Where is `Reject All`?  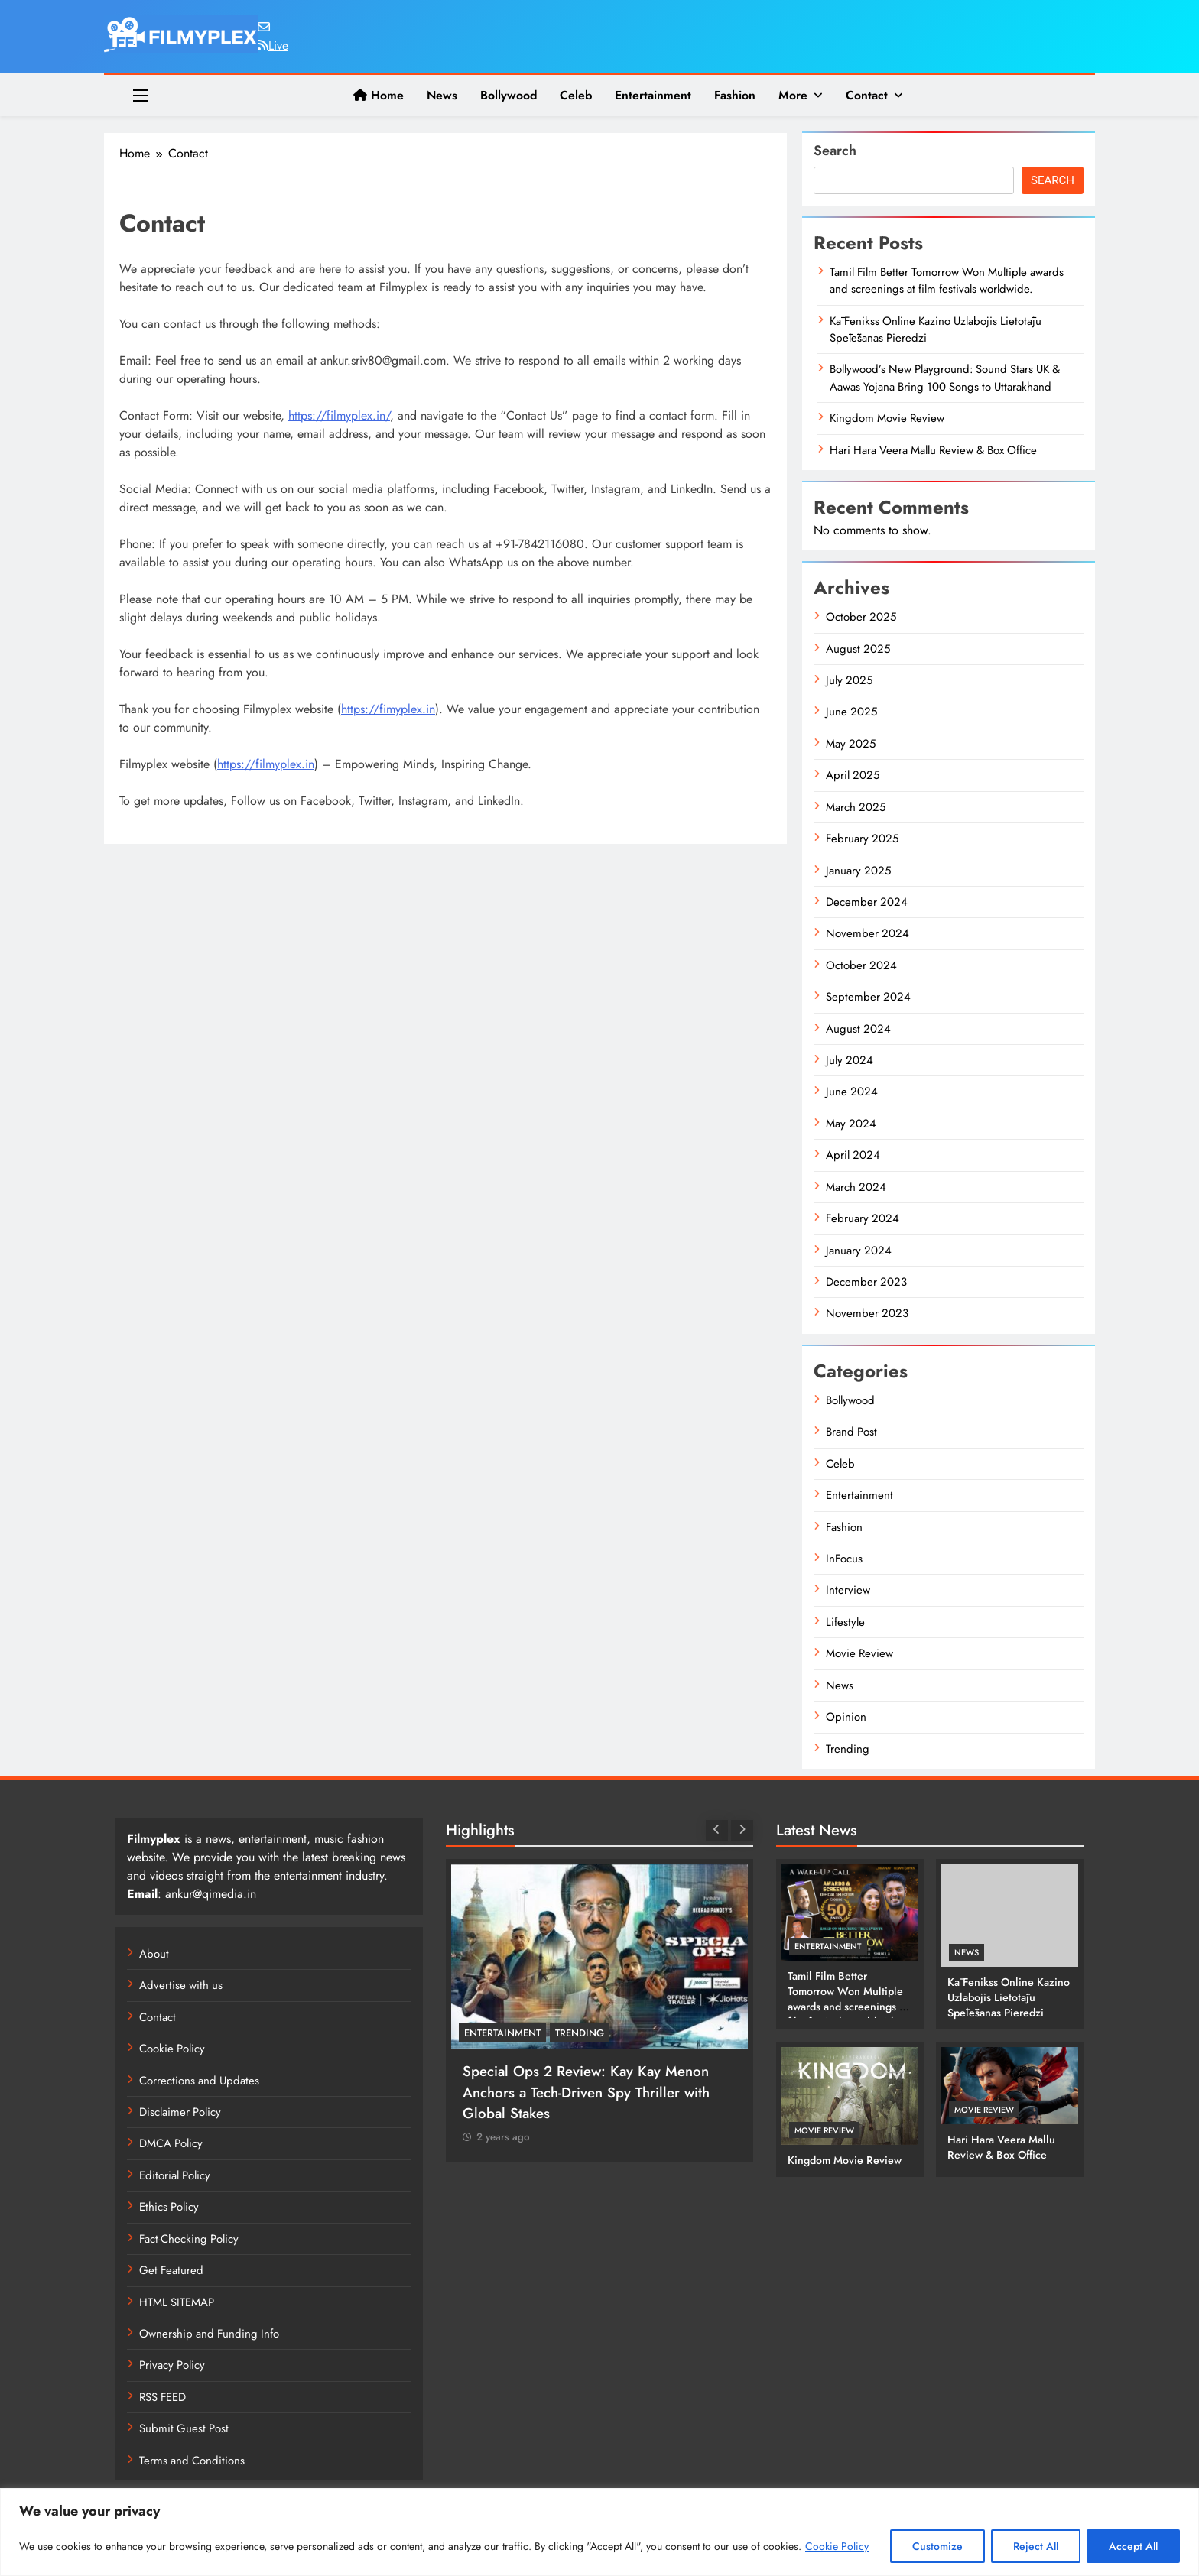
Reject All is located at coordinates (1035, 2546).